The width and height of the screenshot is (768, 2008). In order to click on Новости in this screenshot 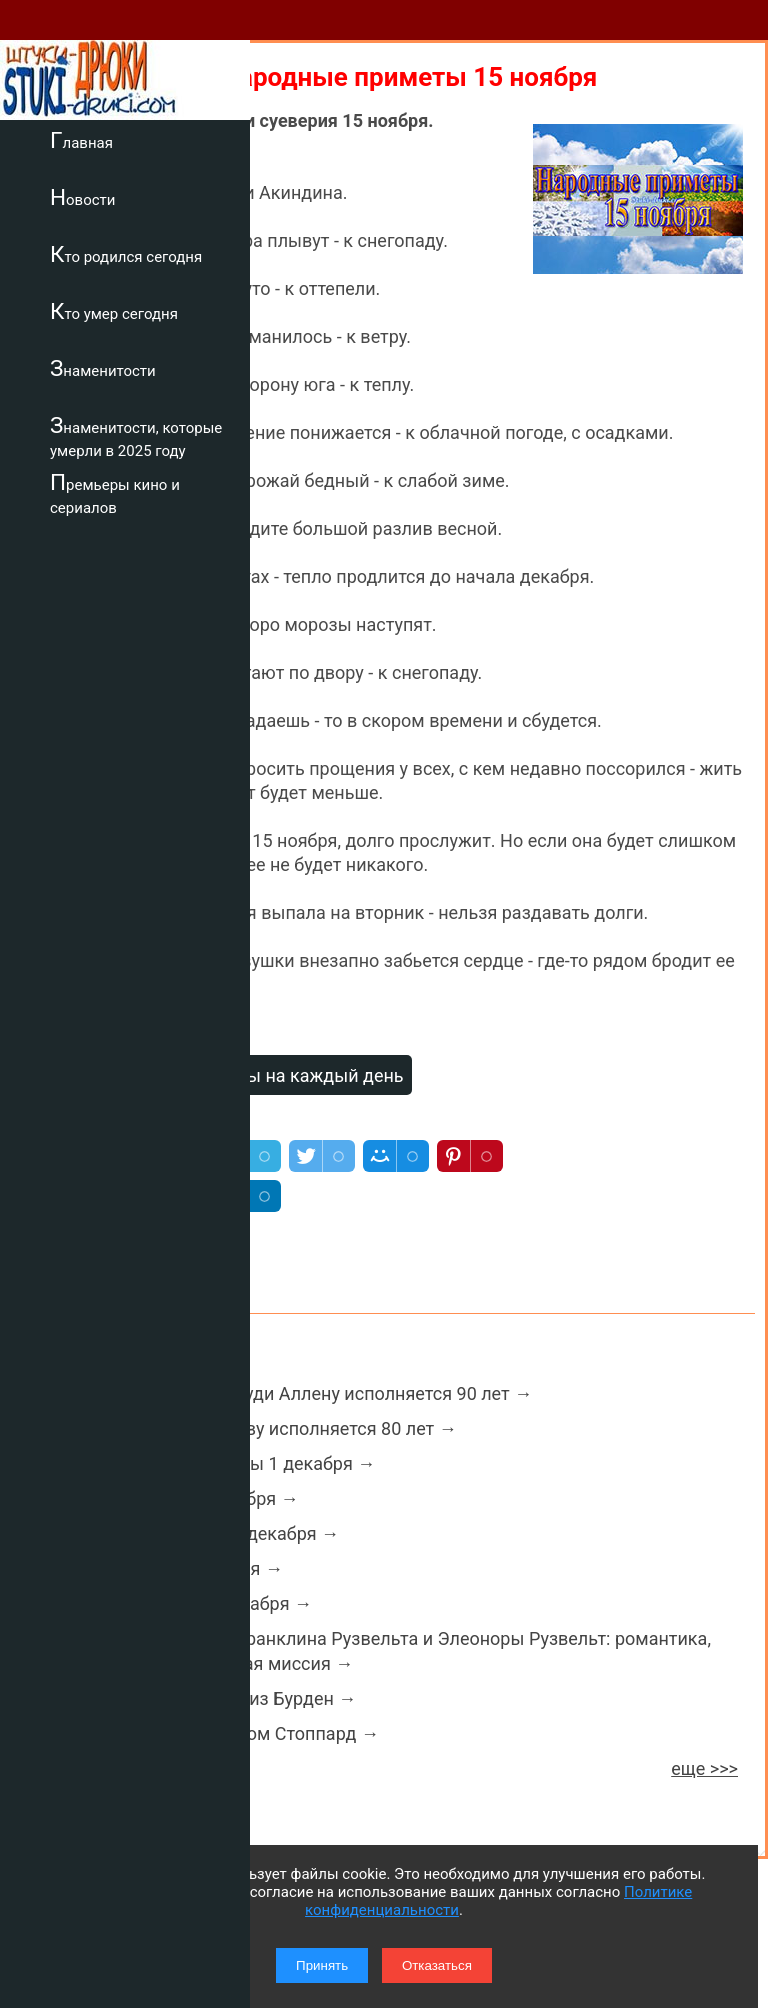, I will do `click(82, 197)`.